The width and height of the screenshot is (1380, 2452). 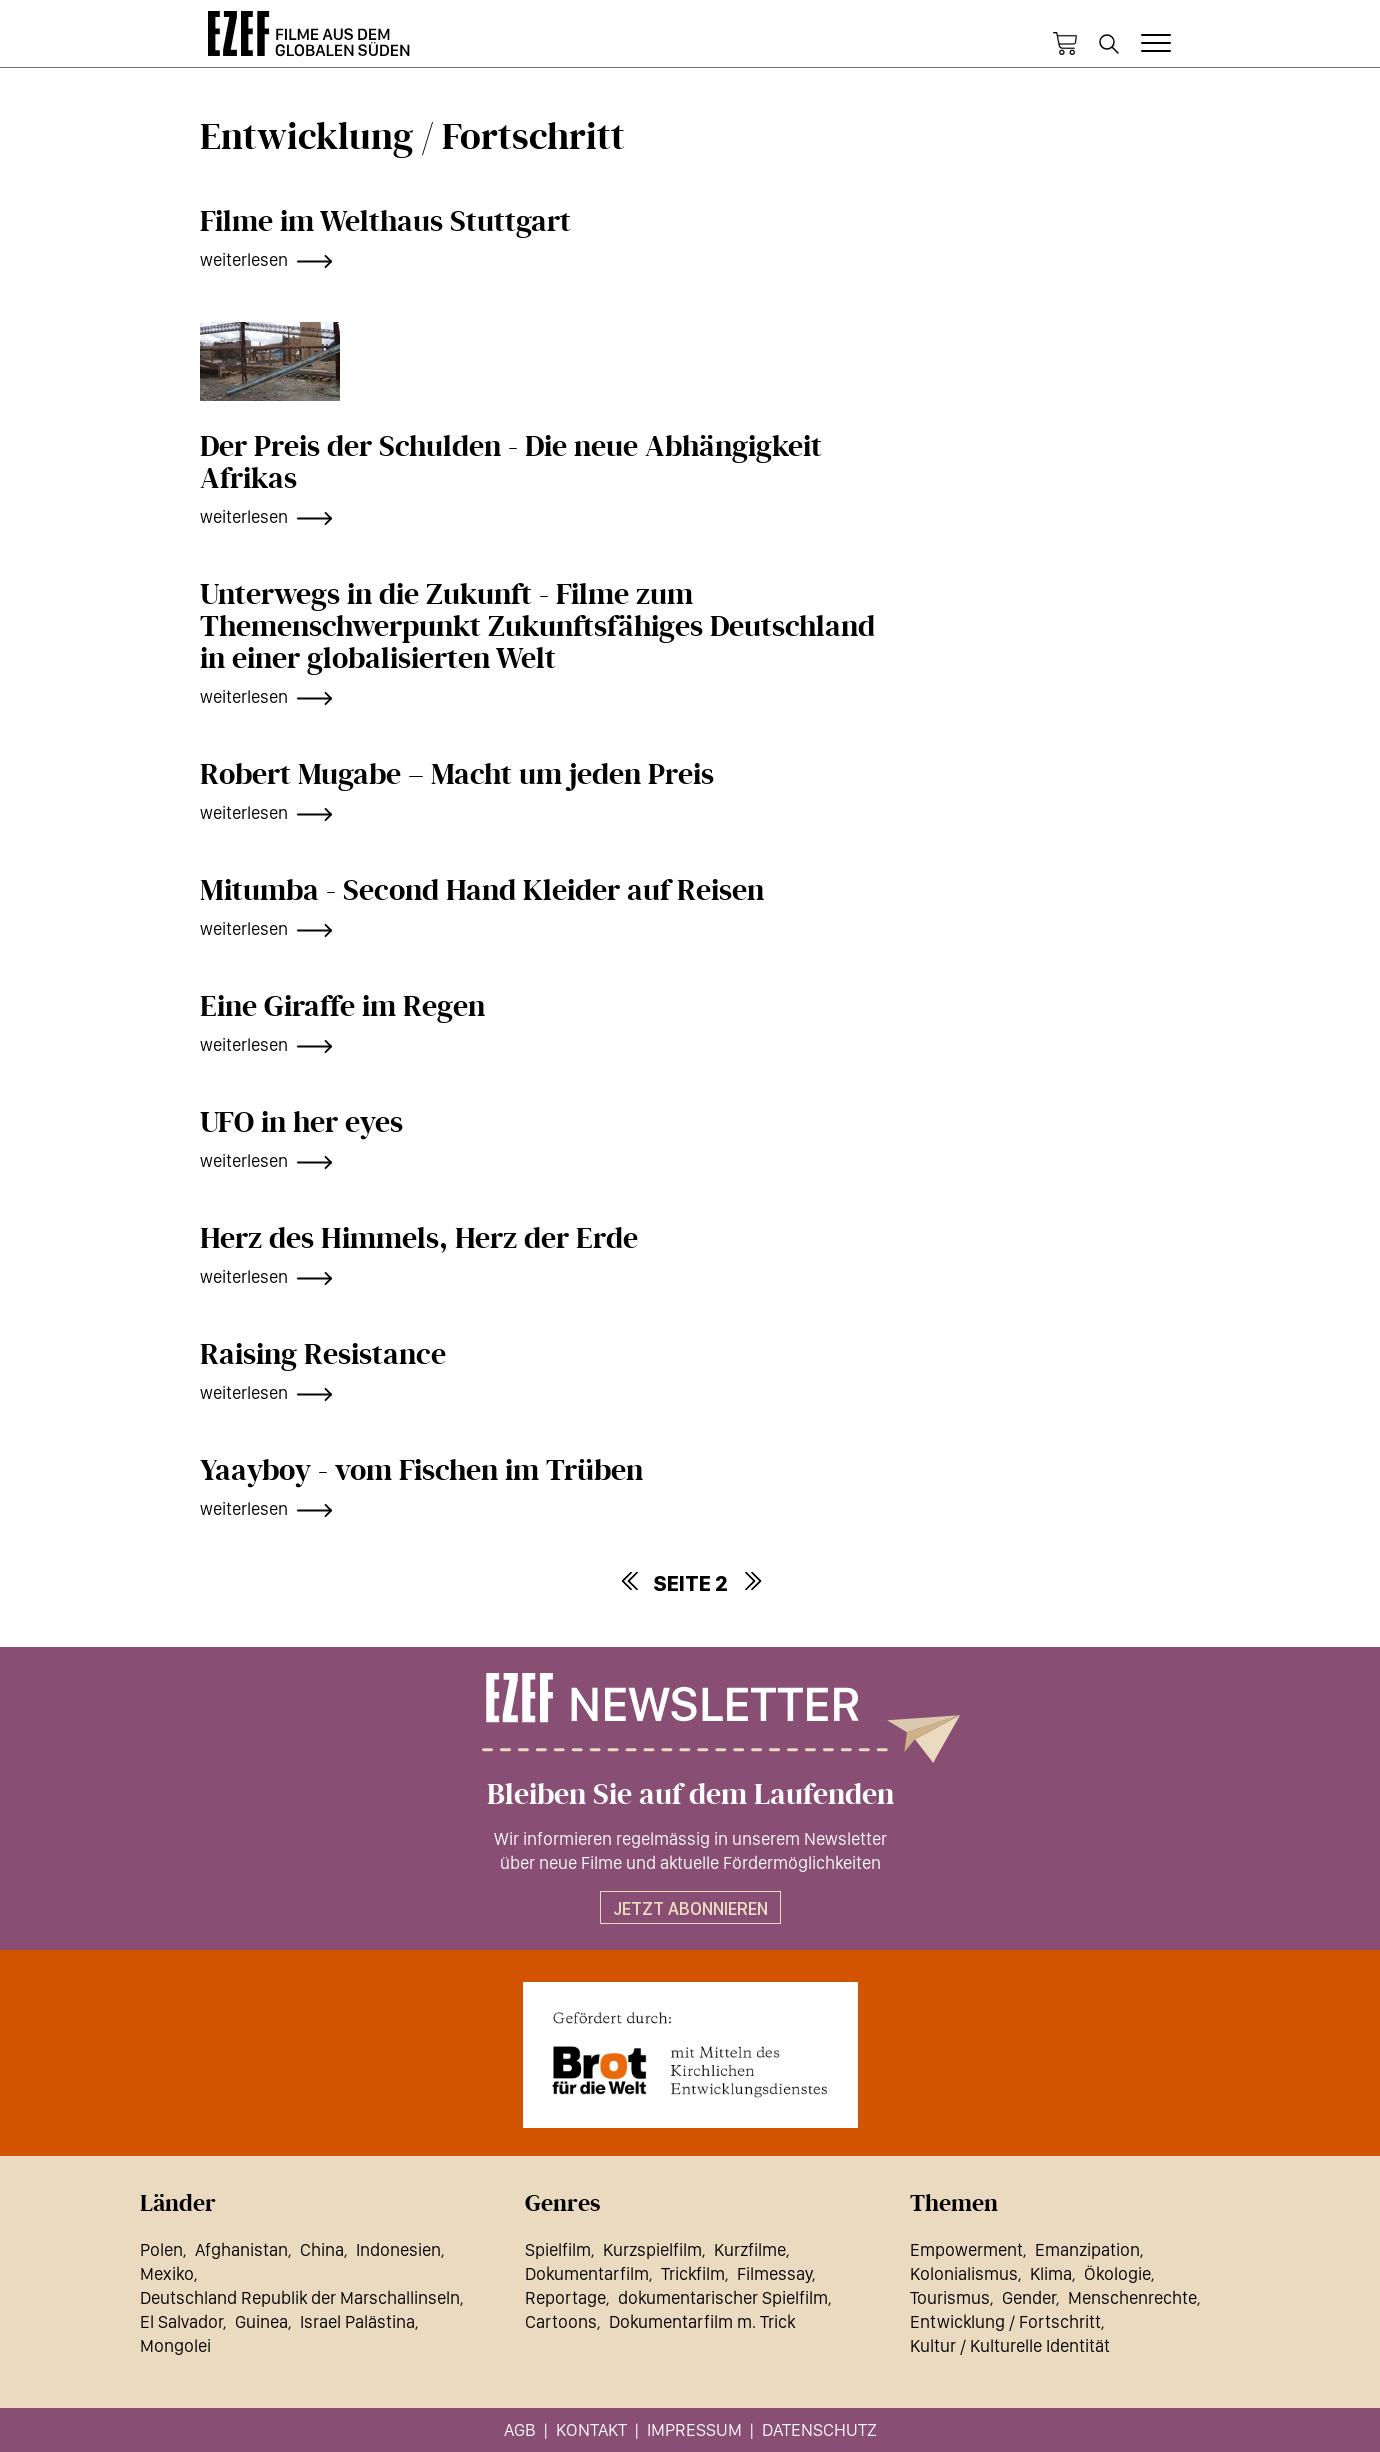 What do you see at coordinates (750, 2249) in the screenshot?
I see `Kurzfilme` at bounding box center [750, 2249].